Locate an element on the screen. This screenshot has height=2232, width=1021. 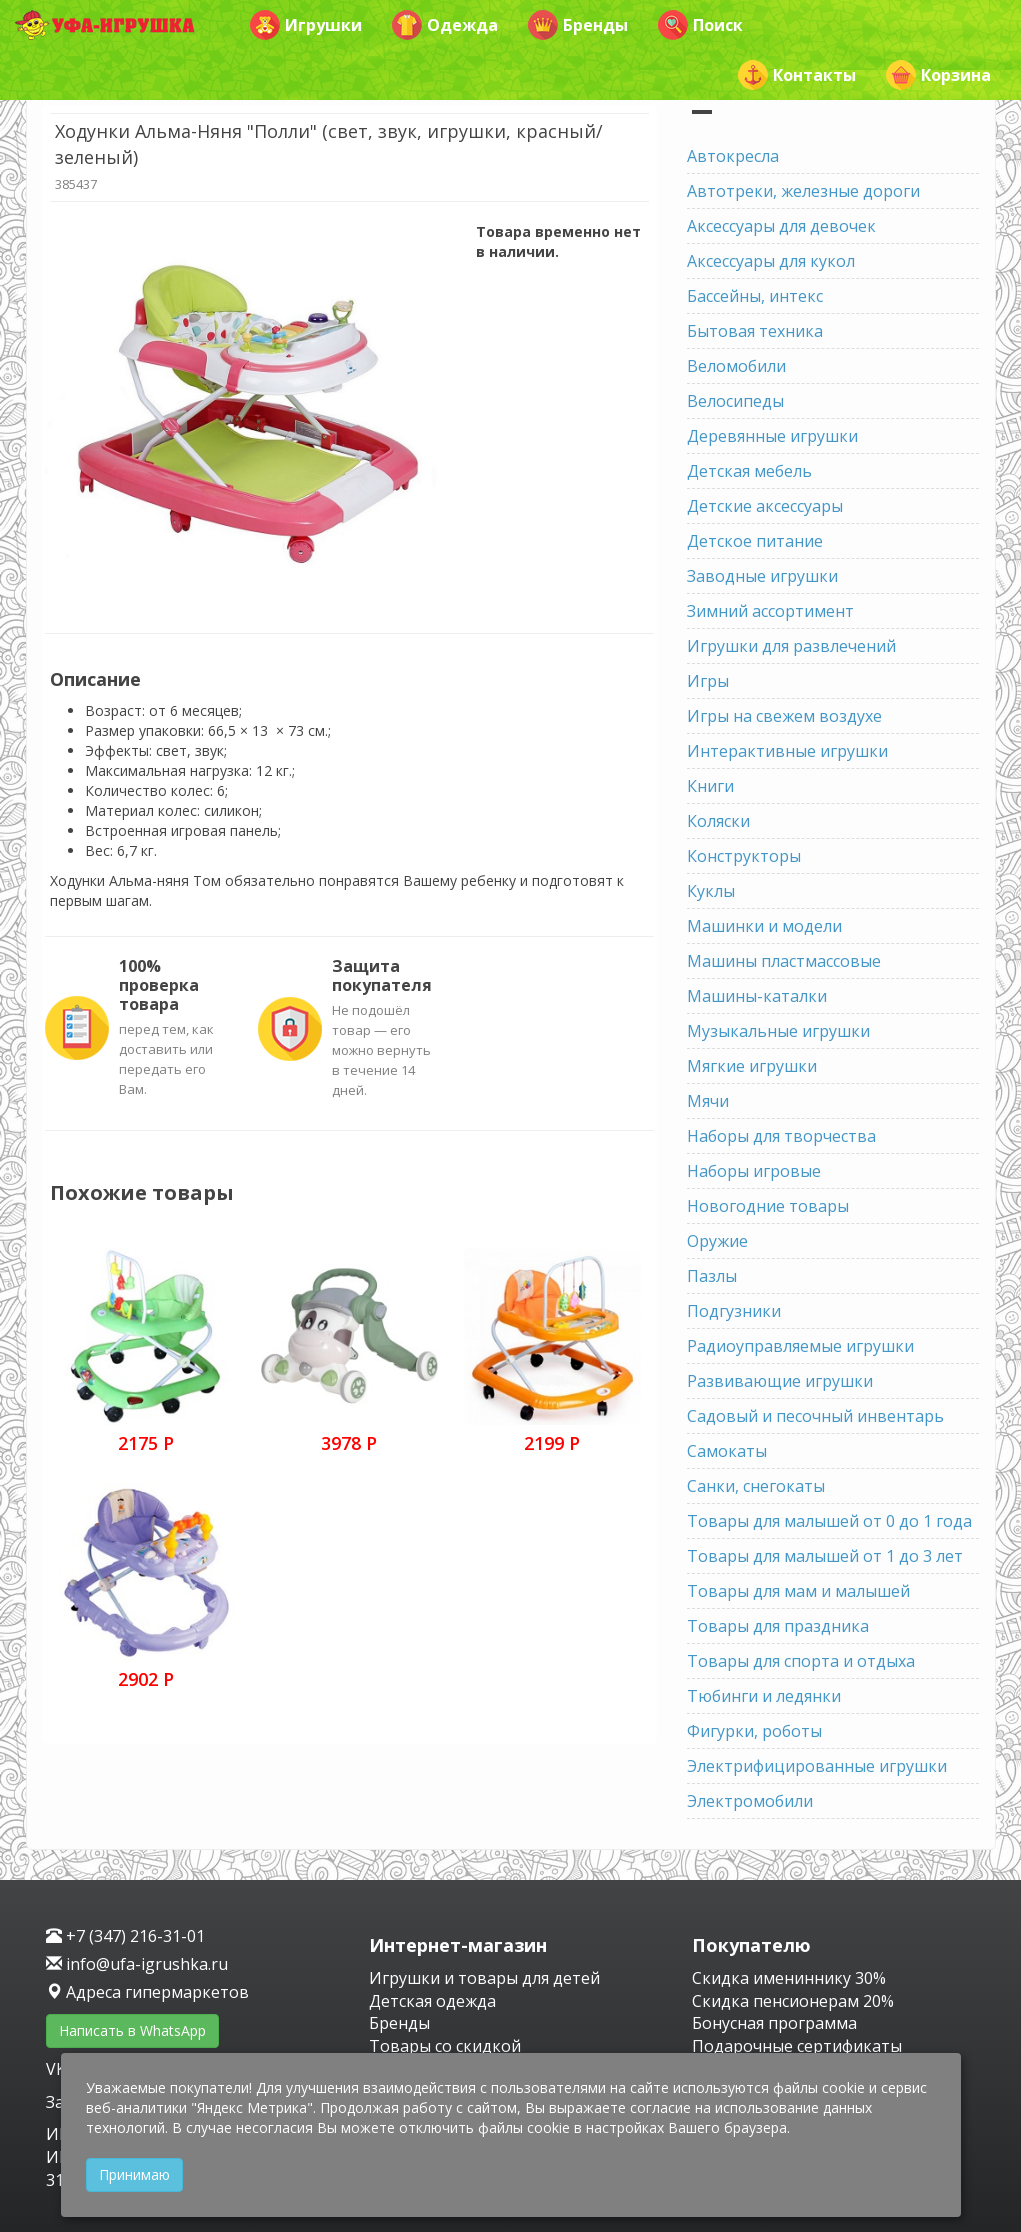
Заводные игрушки is located at coordinates (762, 576).